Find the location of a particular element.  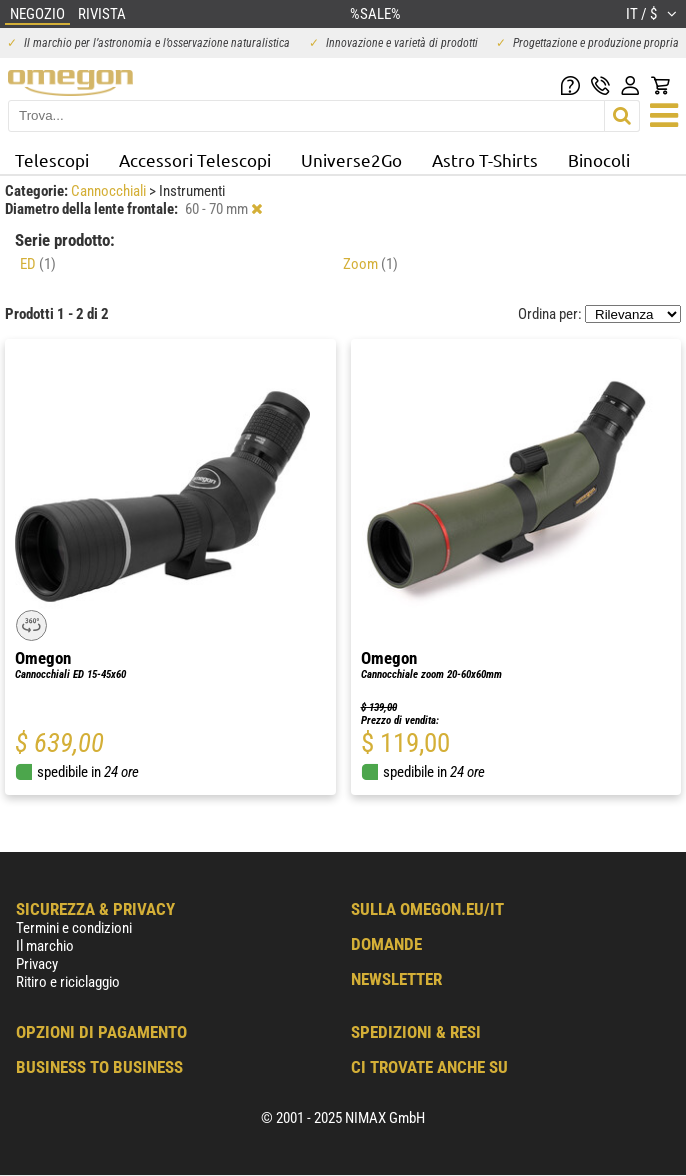

Termini e condizioni is located at coordinates (74, 928).